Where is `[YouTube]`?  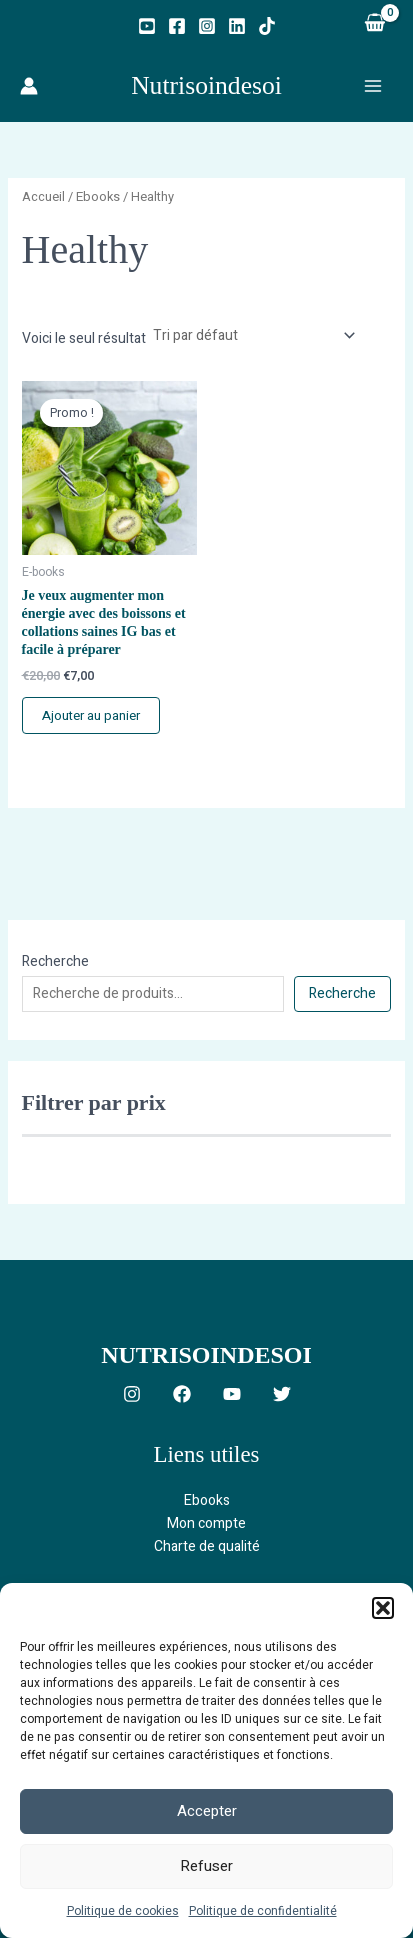 [YouTube] is located at coordinates (147, 26).